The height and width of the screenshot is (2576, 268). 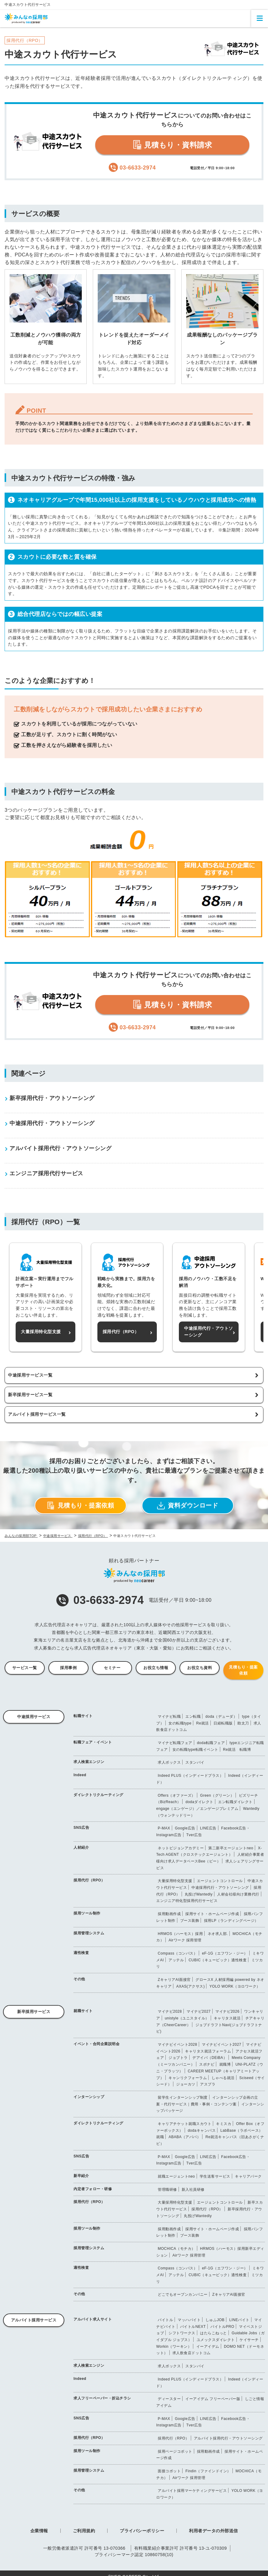 I want to click on 中途採用代行・アウトソーシング, so click(x=220, y=1887).